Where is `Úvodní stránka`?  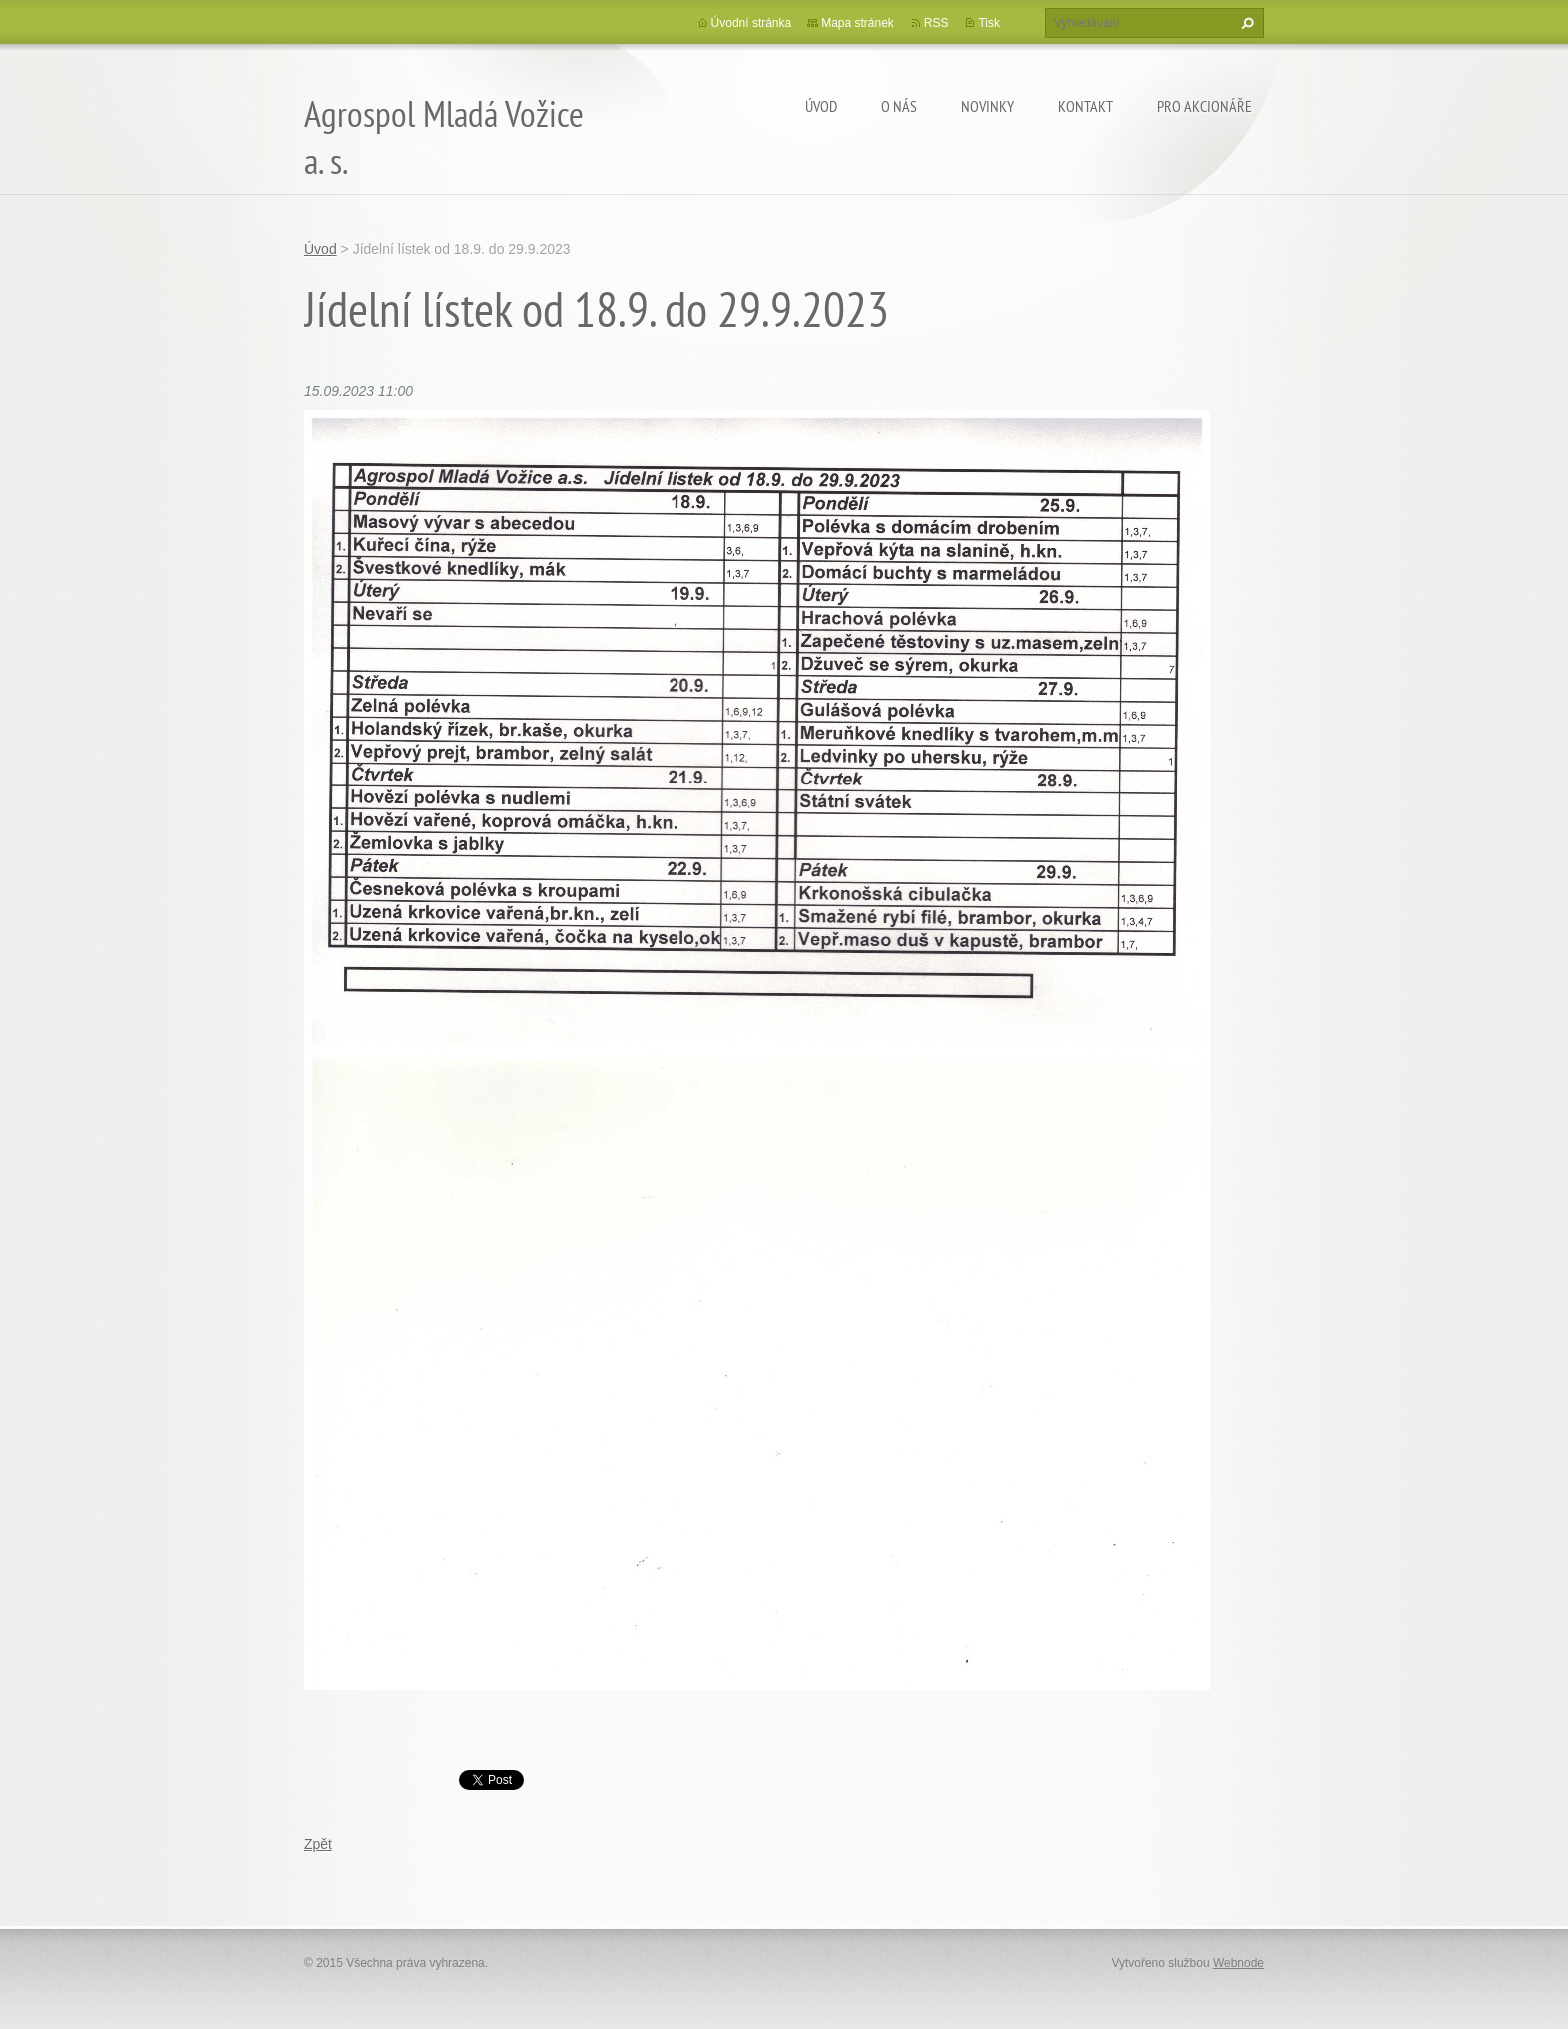 Úvodní stránka is located at coordinates (751, 23).